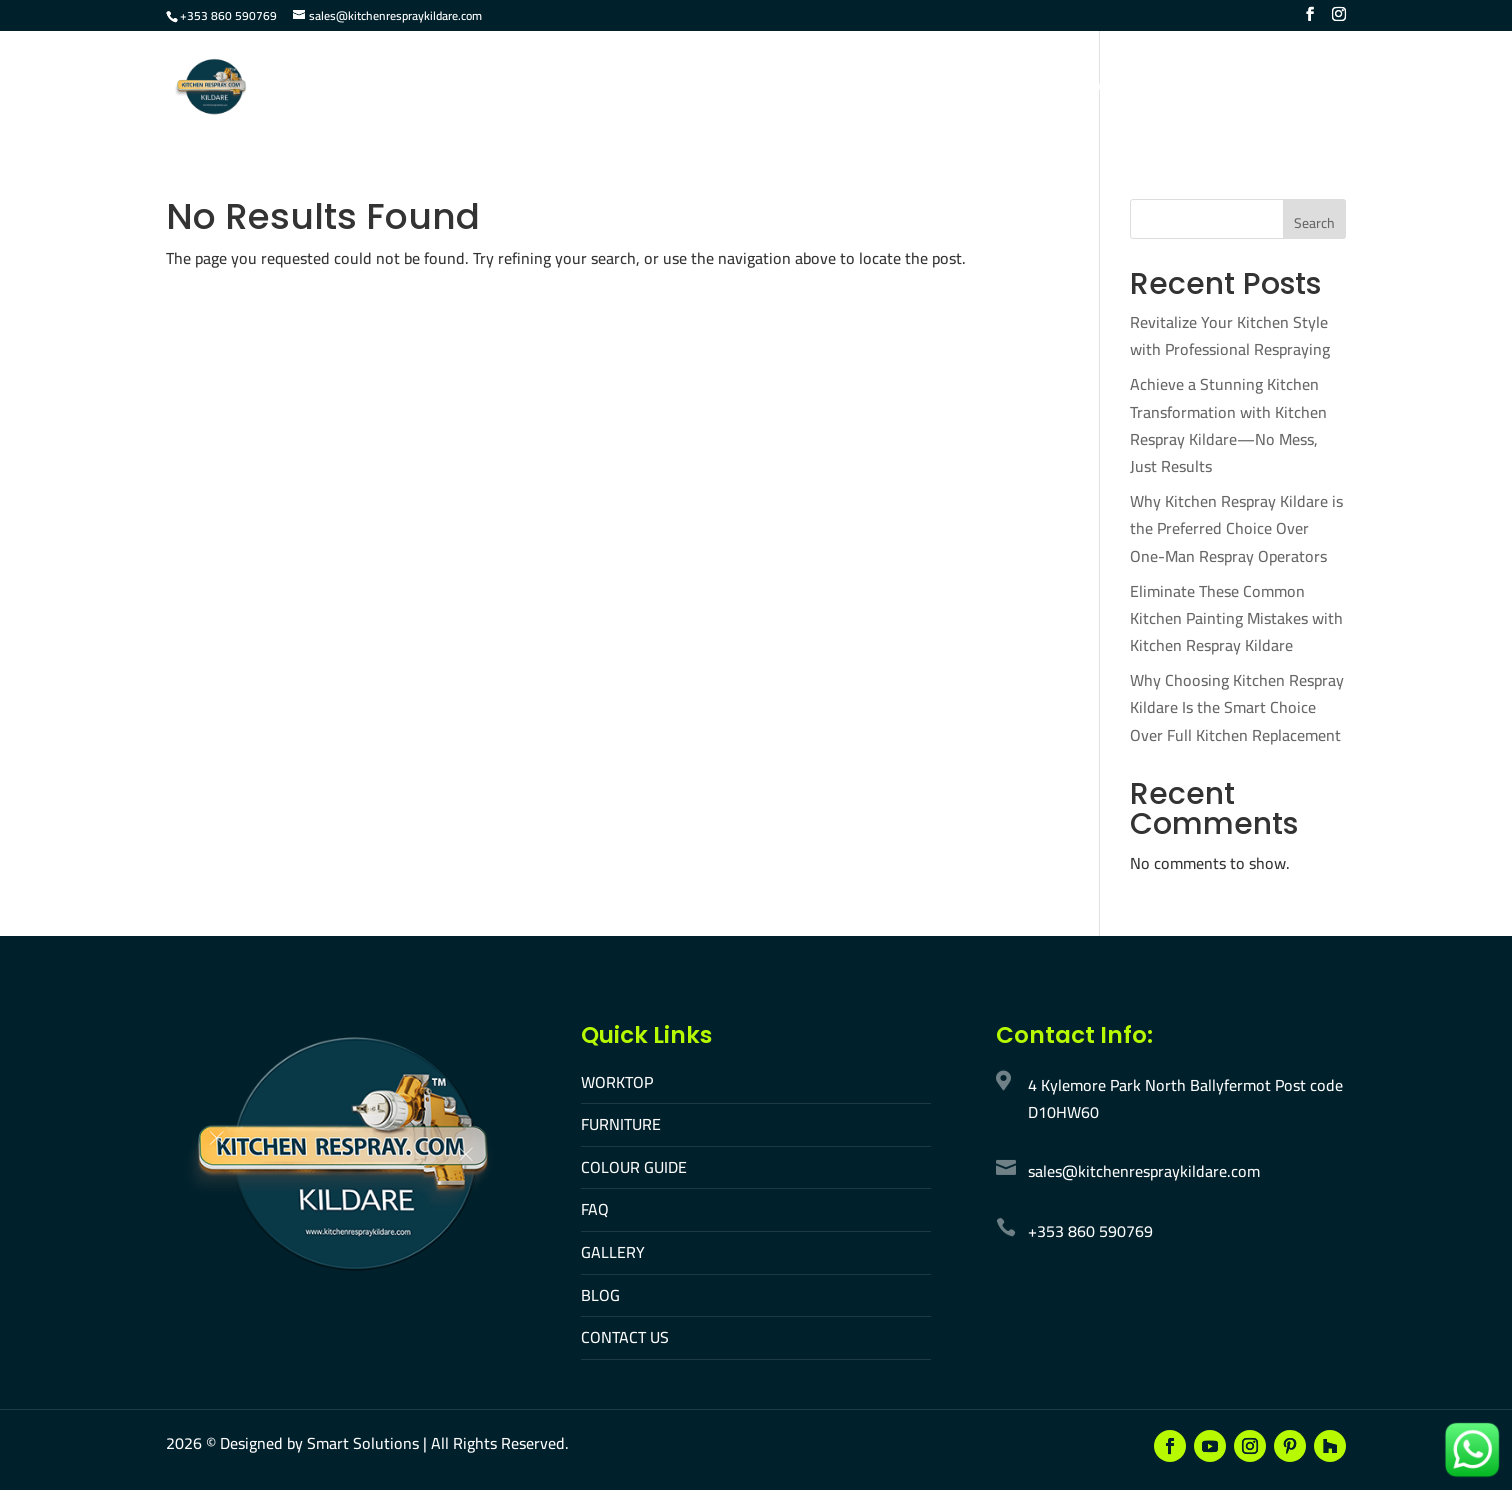  I want to click on sales@kitchenrespraykildare.com, so click(1144, 1171).